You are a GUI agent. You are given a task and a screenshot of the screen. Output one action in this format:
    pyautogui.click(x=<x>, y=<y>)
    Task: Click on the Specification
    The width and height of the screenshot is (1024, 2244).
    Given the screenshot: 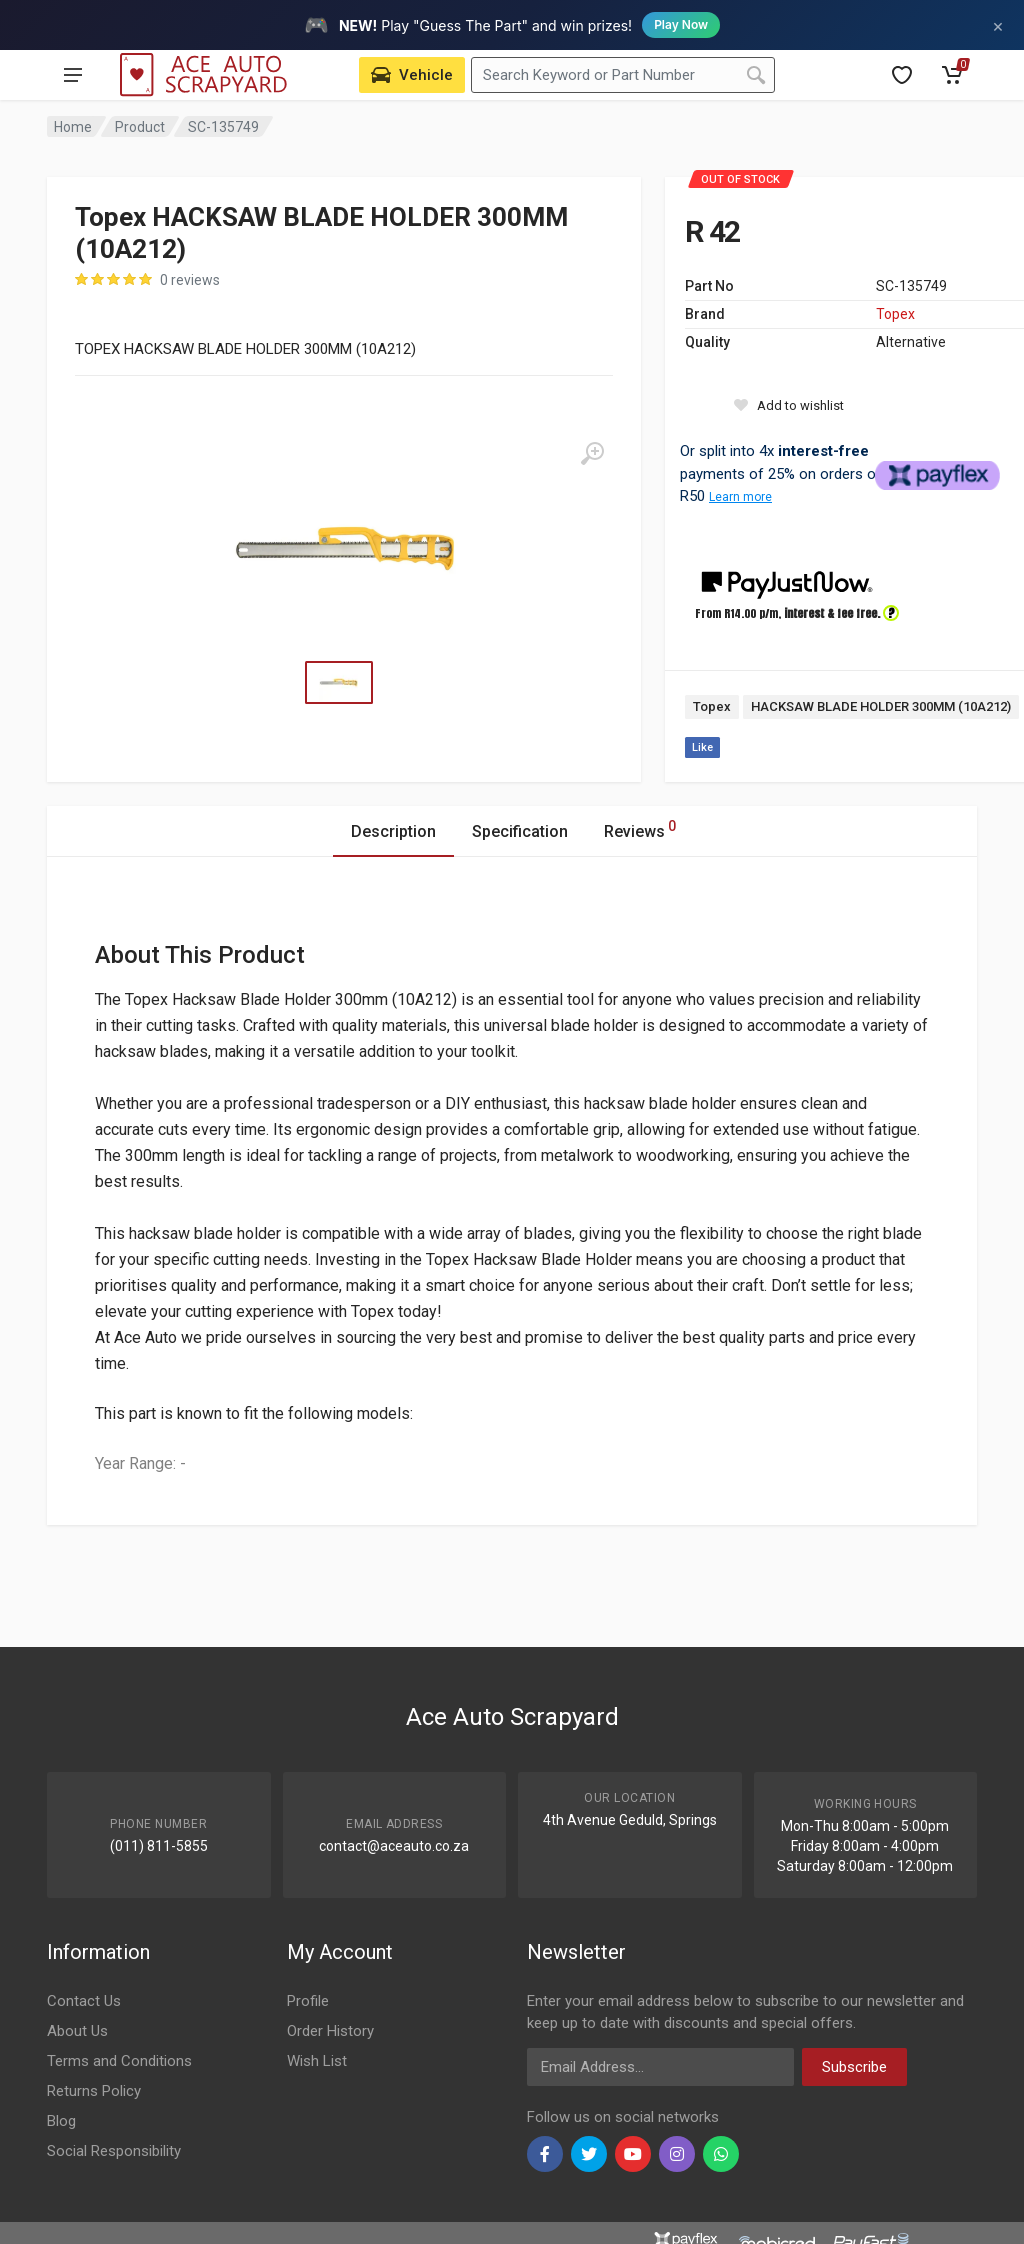 What is the action you would take?
    pyautogui.click(x=520, y=831)
    